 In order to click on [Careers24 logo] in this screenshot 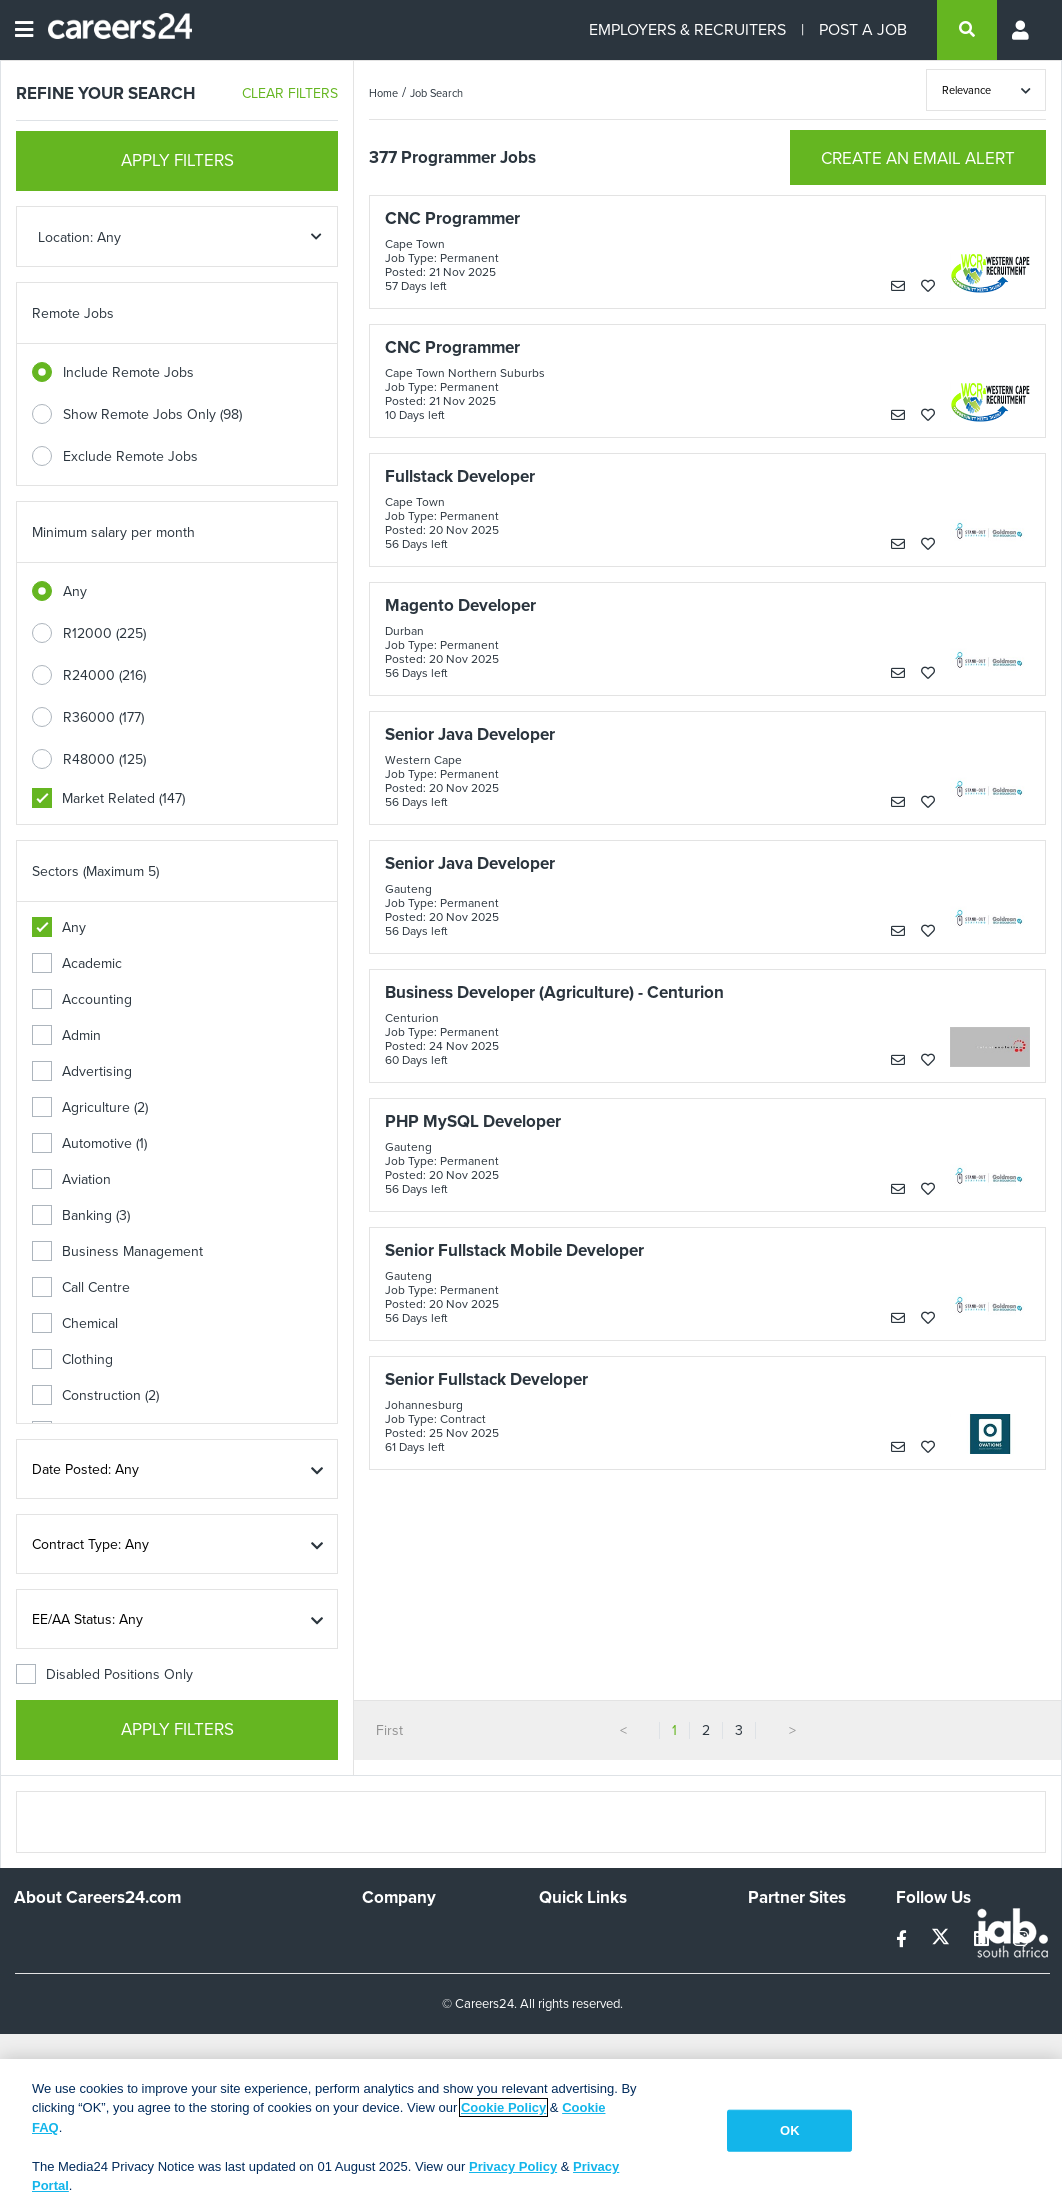, I will do `click(112, 30)`.